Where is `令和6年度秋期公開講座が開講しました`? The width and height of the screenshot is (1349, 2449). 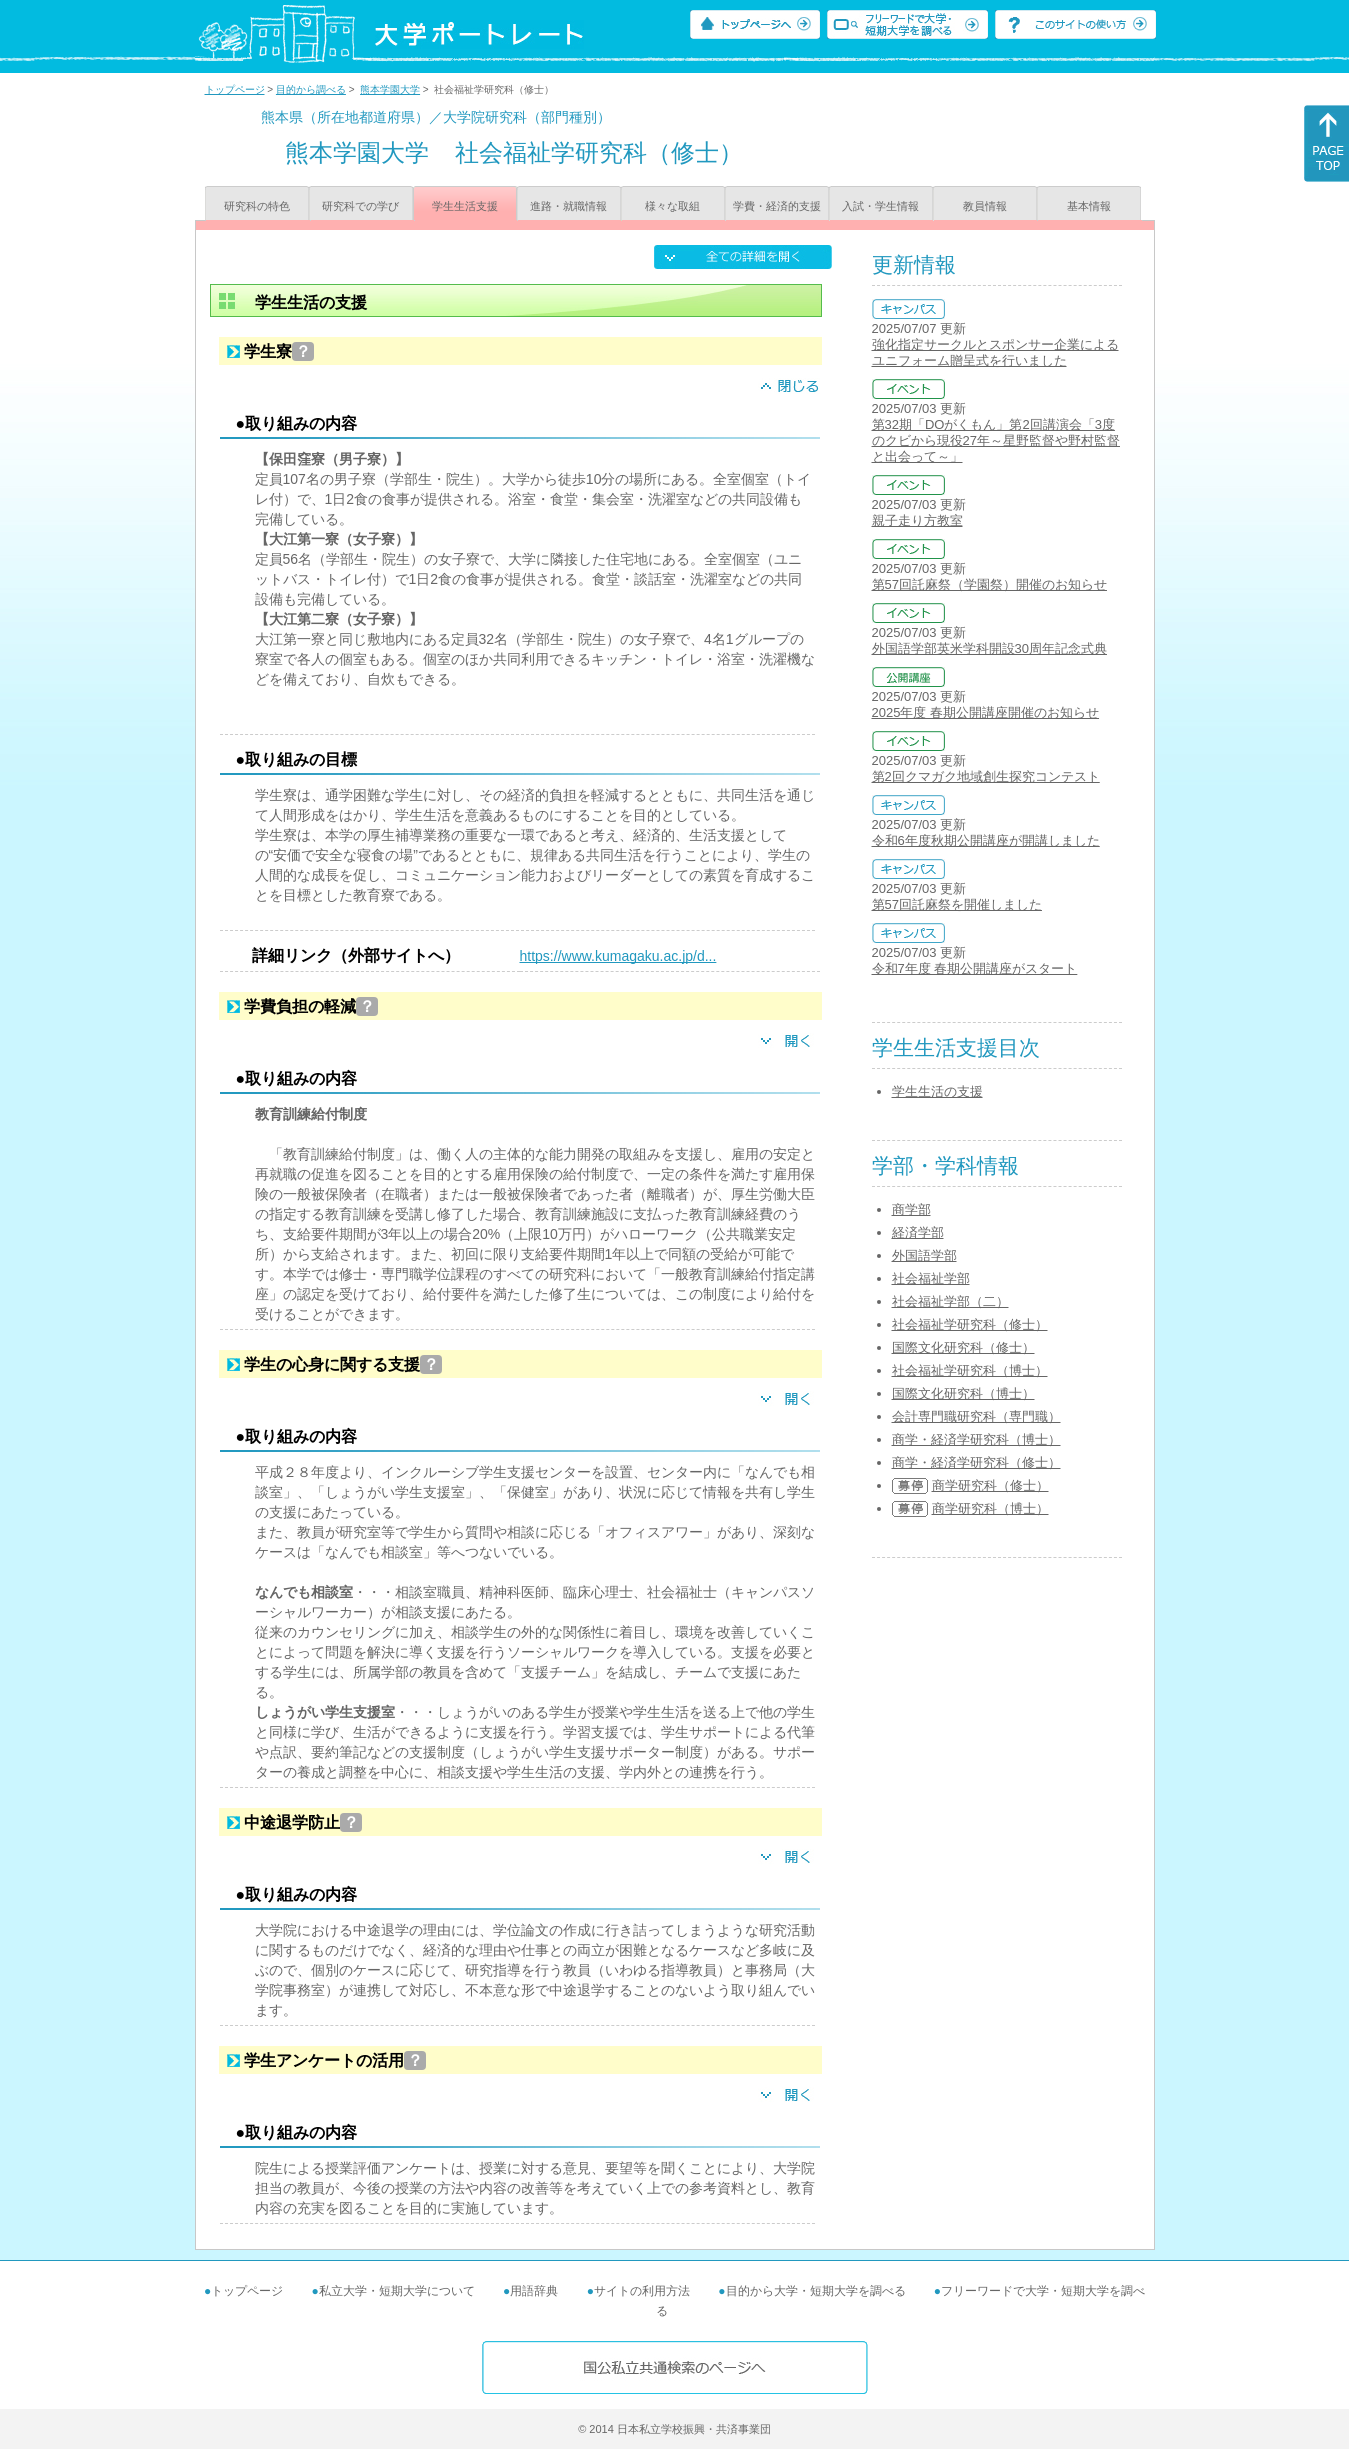
令和6年度秋期公開講座が開講しました is located at coordinates (986, 840).